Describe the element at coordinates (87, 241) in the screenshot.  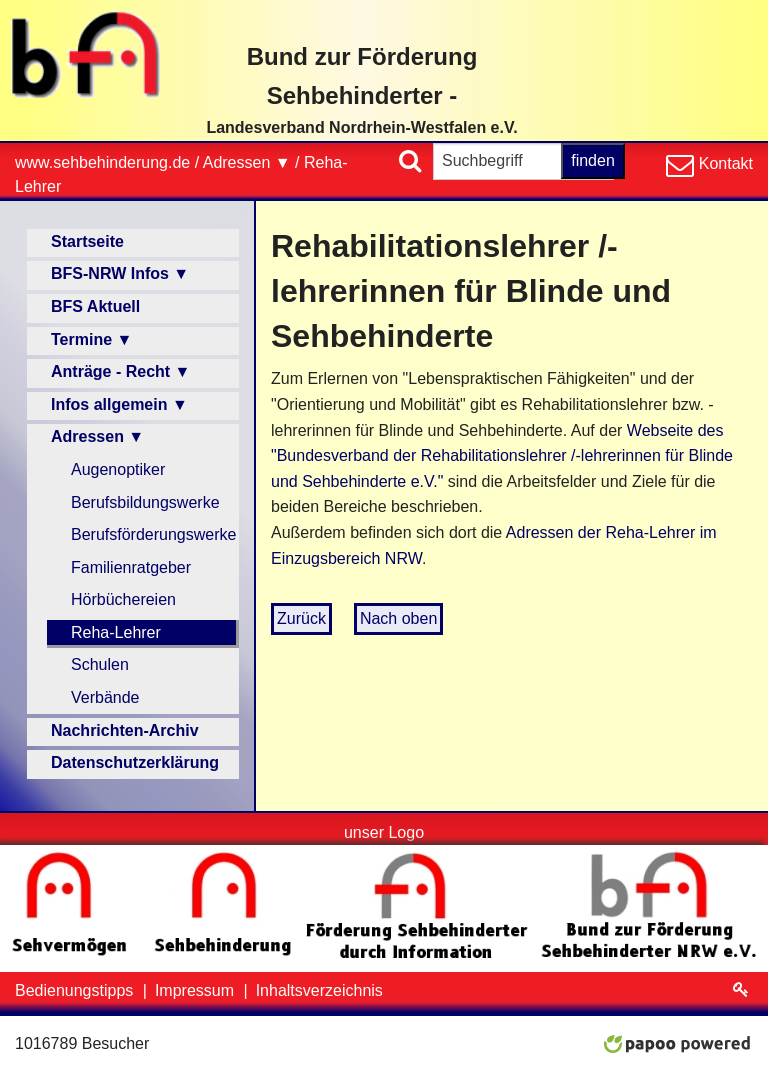
I see `Startseite` at that location.